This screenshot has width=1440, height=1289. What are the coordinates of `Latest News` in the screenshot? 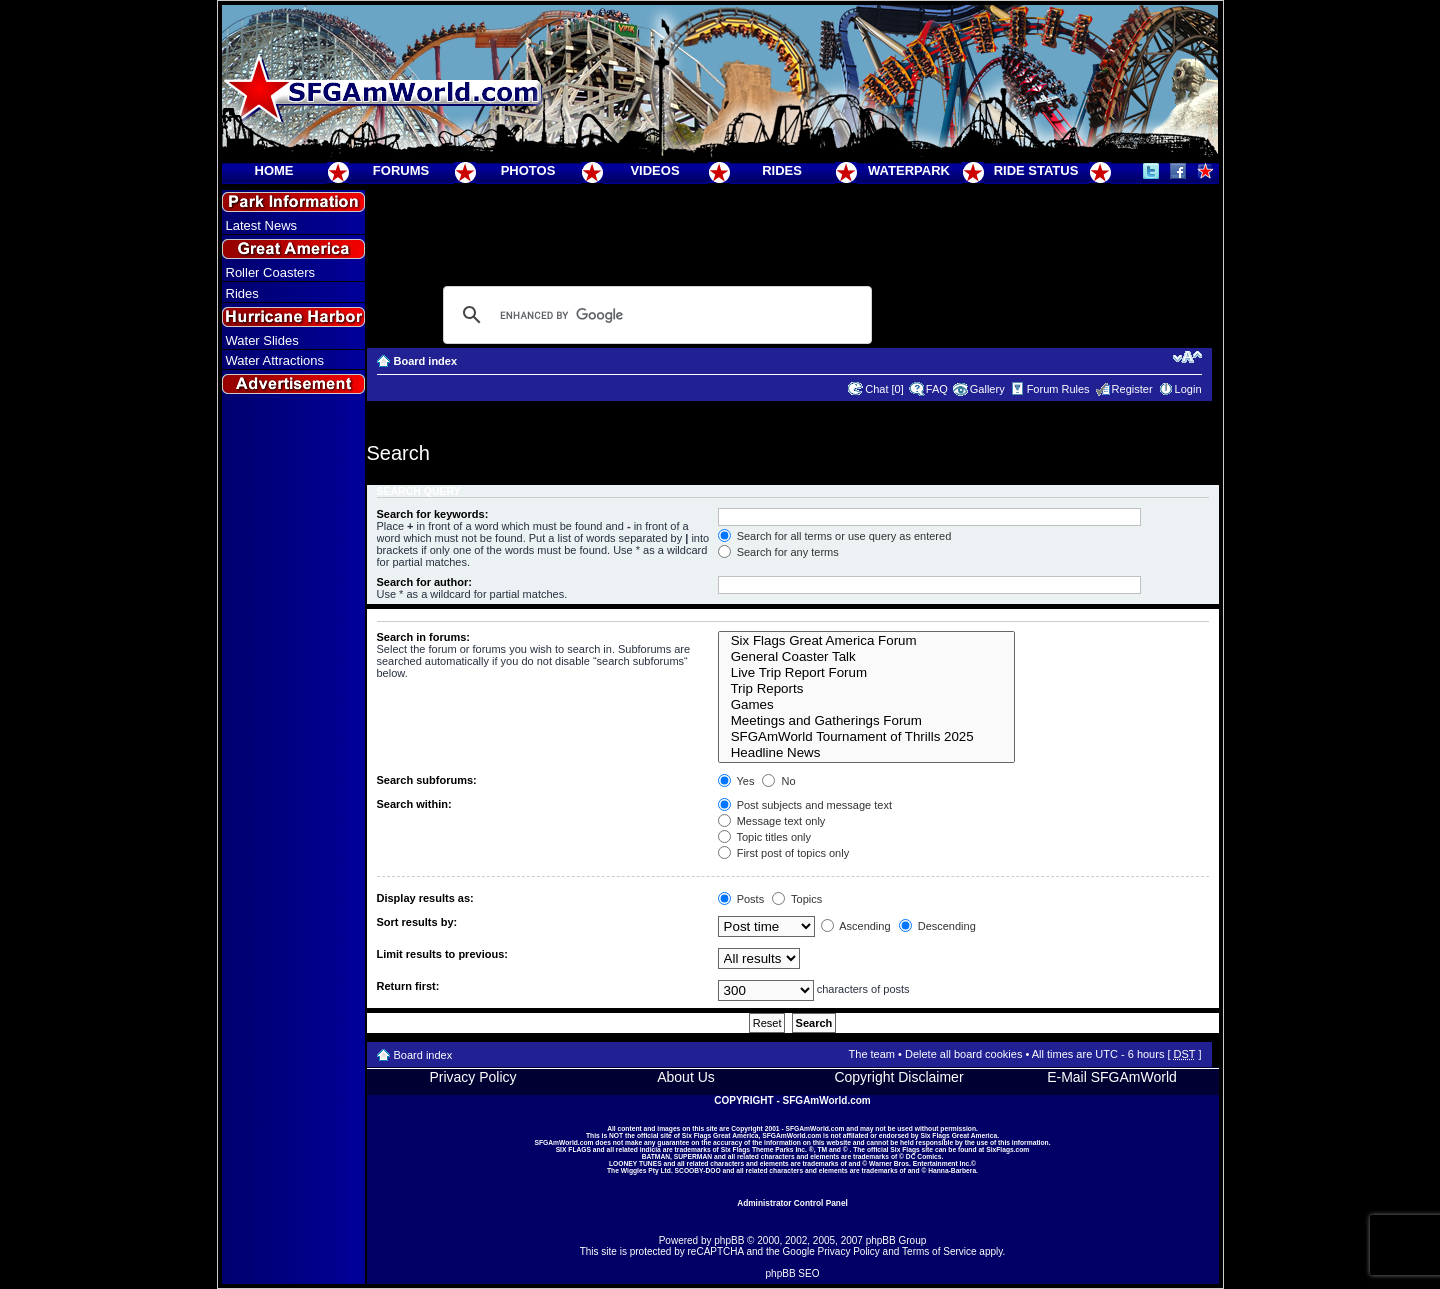 It's located at (262, 225).